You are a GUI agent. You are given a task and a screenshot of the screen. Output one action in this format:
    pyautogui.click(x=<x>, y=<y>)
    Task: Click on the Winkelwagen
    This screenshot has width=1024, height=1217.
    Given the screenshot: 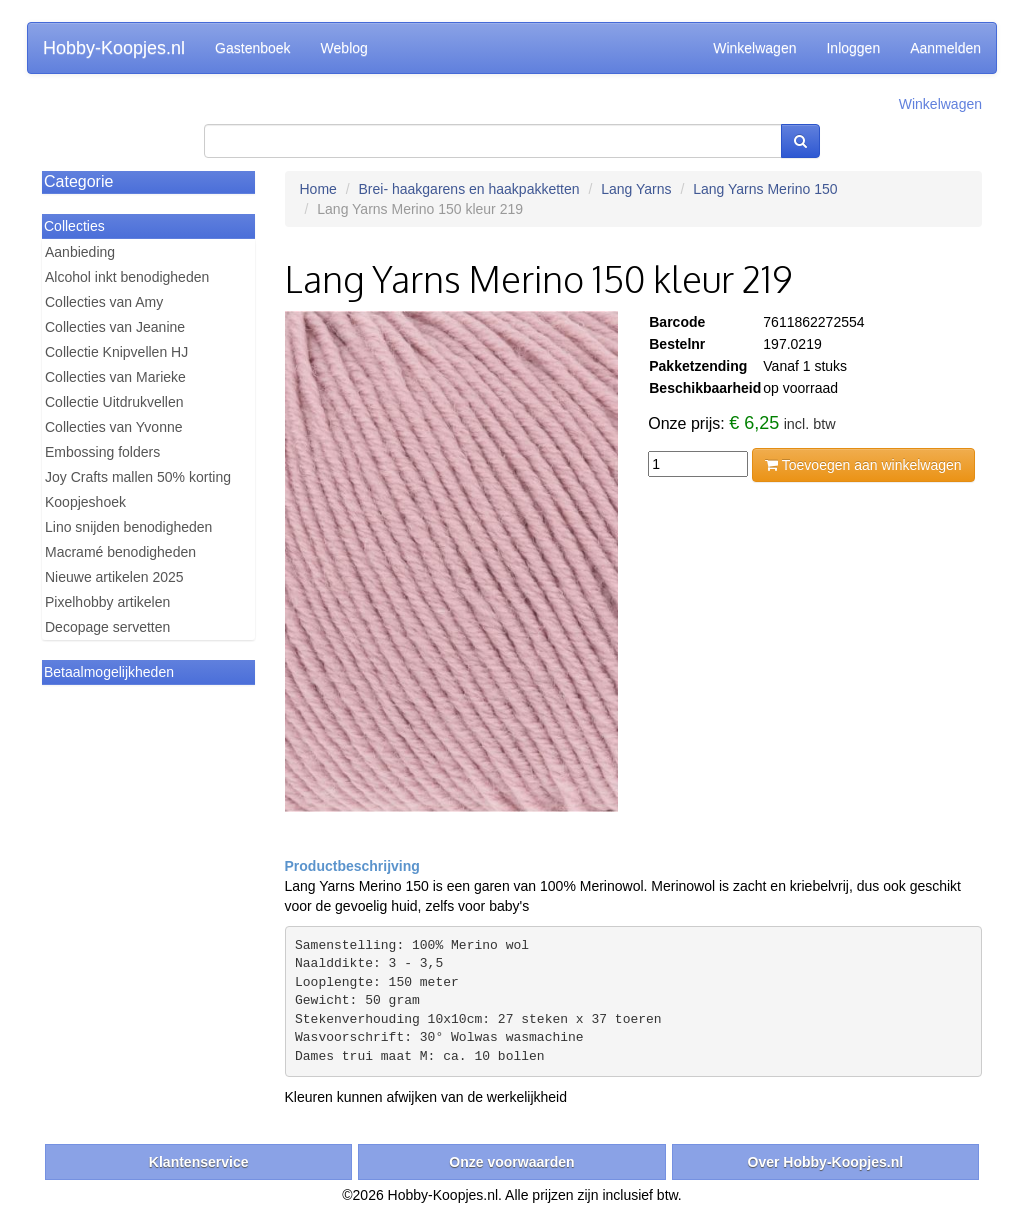 What is the action you would take?
    pyautogui.click(x=754, y=48)
    